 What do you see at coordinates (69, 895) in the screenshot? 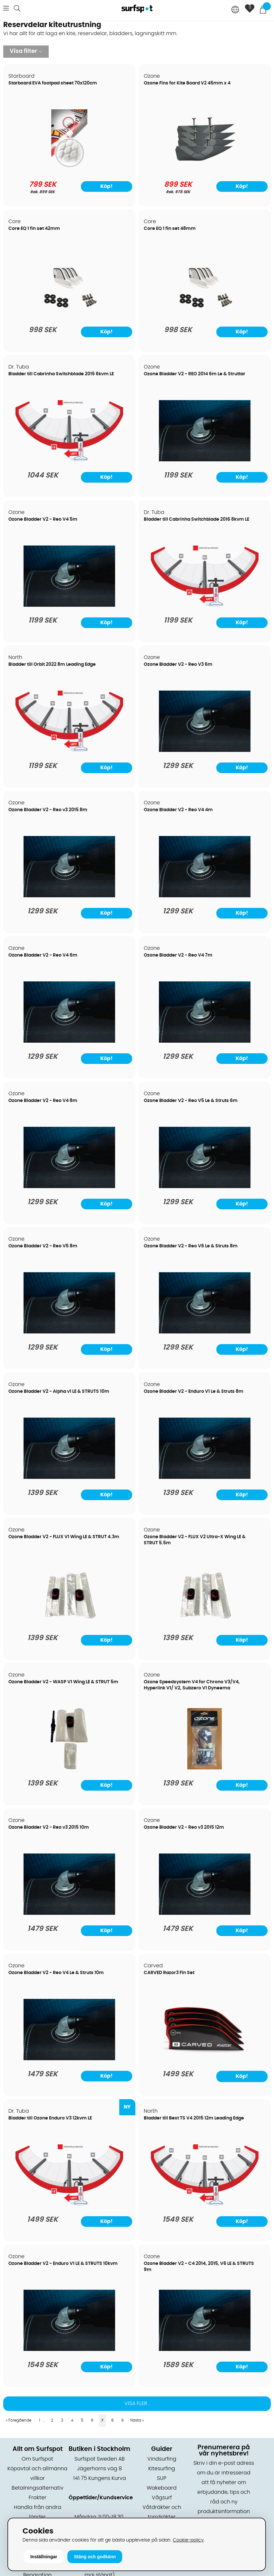
I see `[Ozone Bladder V2 - Reo v3 2015 8m]` at bounding box center [69, 895].